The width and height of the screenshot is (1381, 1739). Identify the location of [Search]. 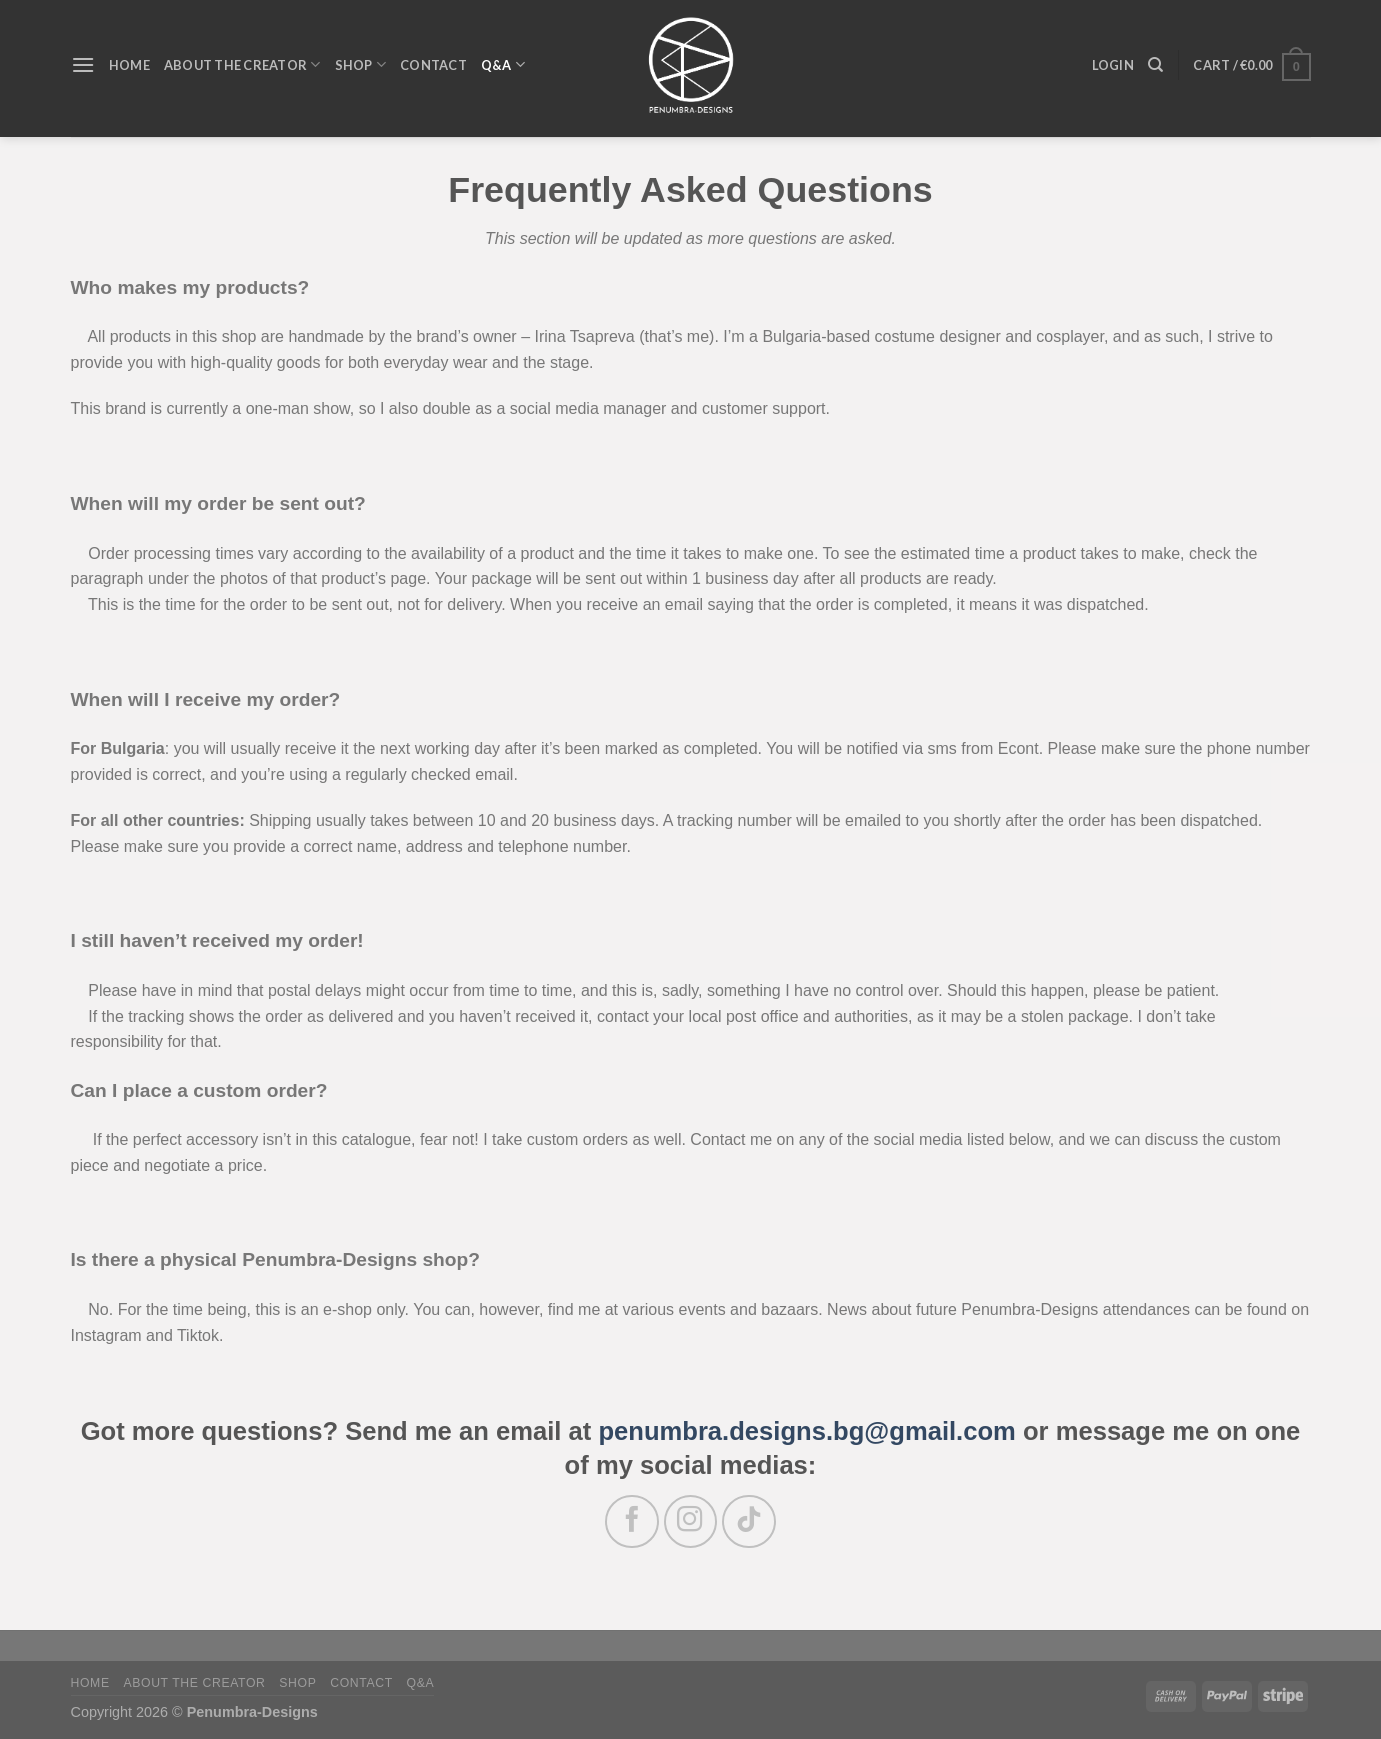
(1155, 65).